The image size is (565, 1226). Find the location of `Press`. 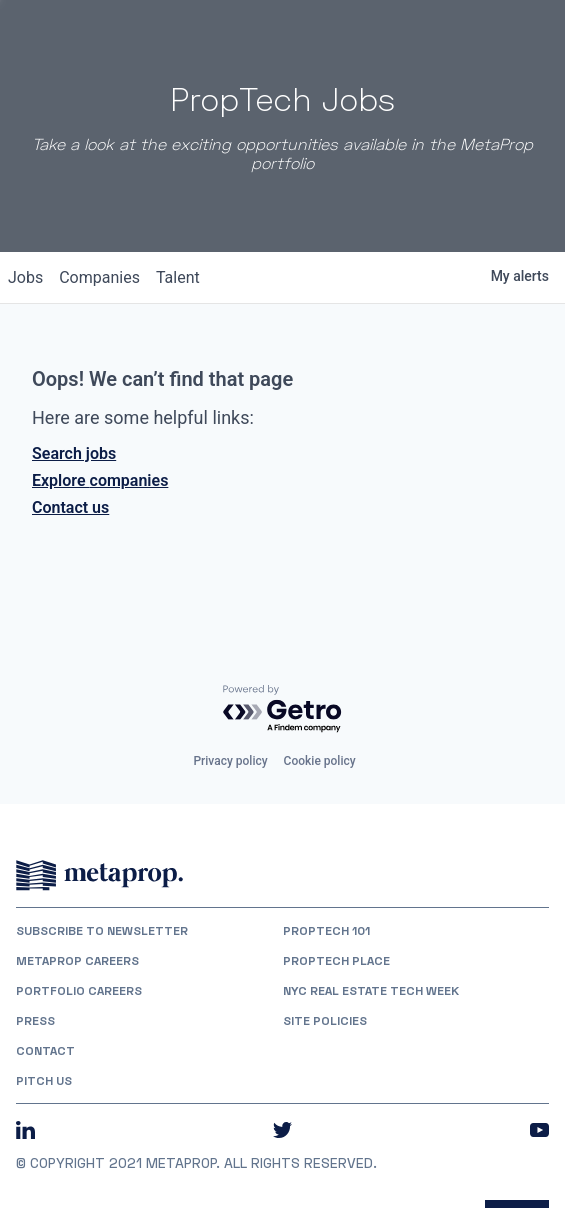

Press is located at coordinates (35, 1021).